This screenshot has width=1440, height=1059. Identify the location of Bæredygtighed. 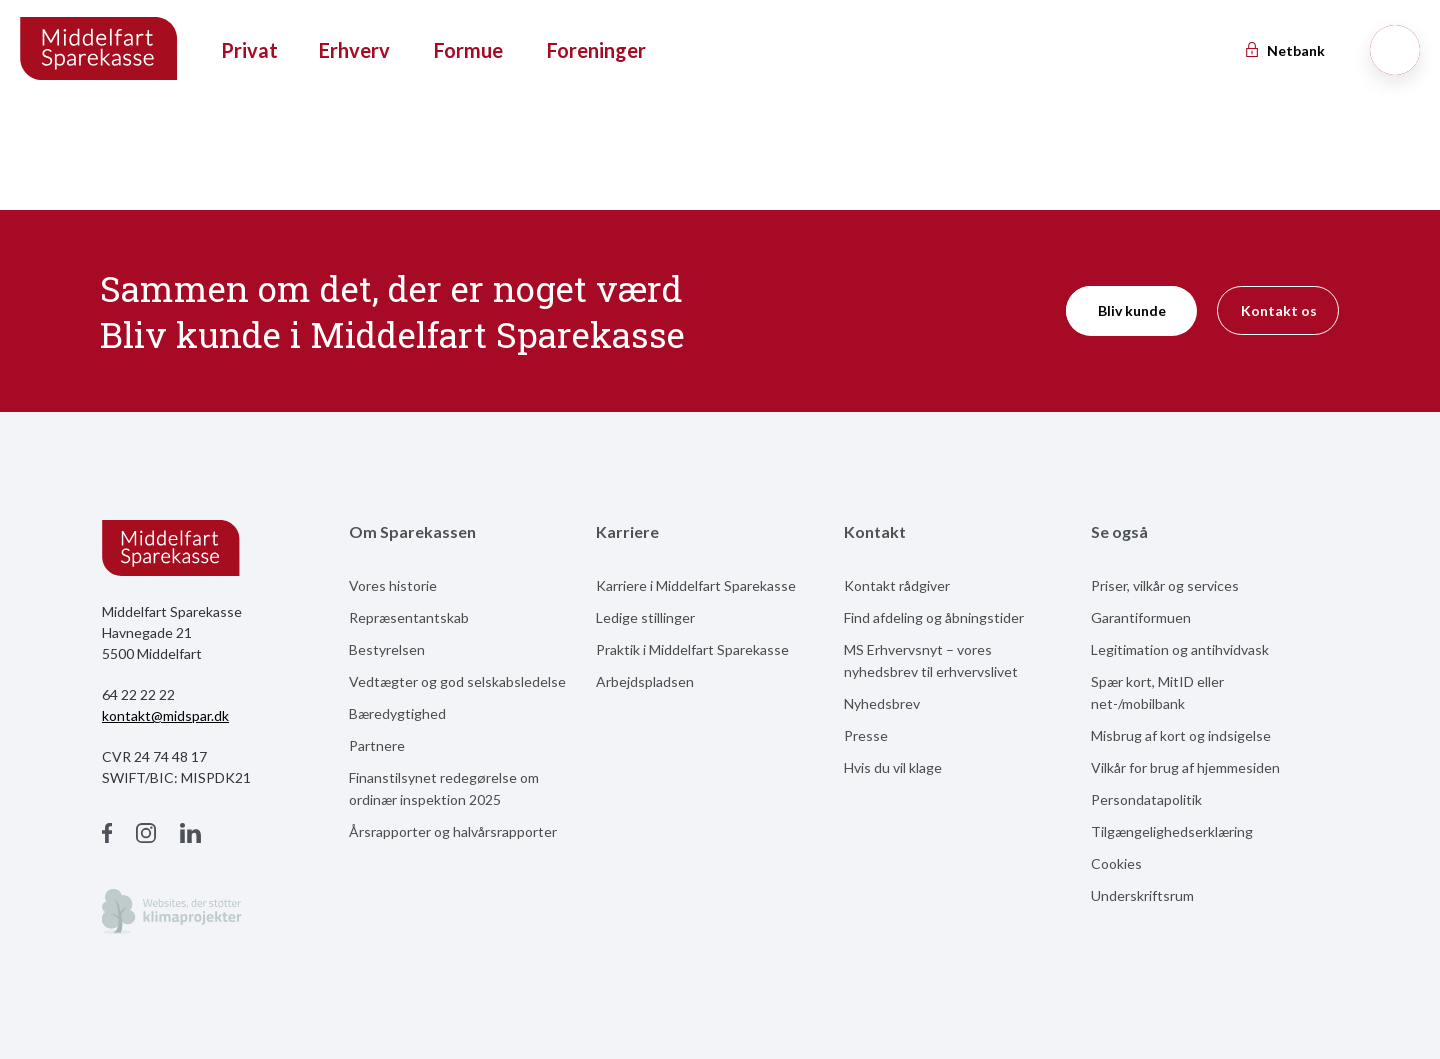
(397, 713).